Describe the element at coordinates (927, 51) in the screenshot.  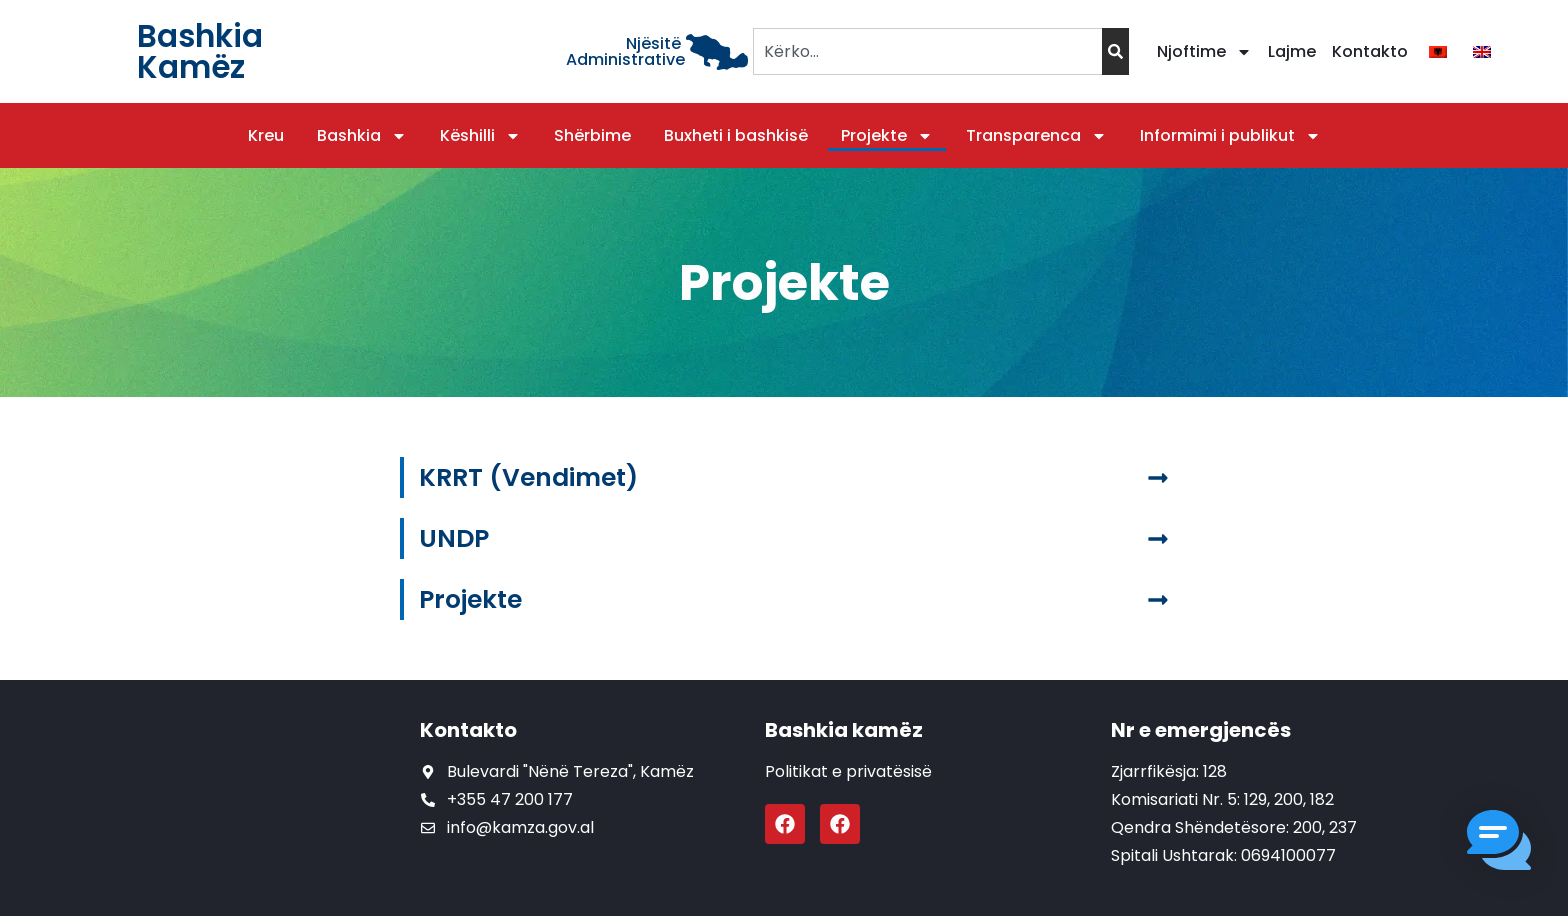
I see `[combobox]` at that location.